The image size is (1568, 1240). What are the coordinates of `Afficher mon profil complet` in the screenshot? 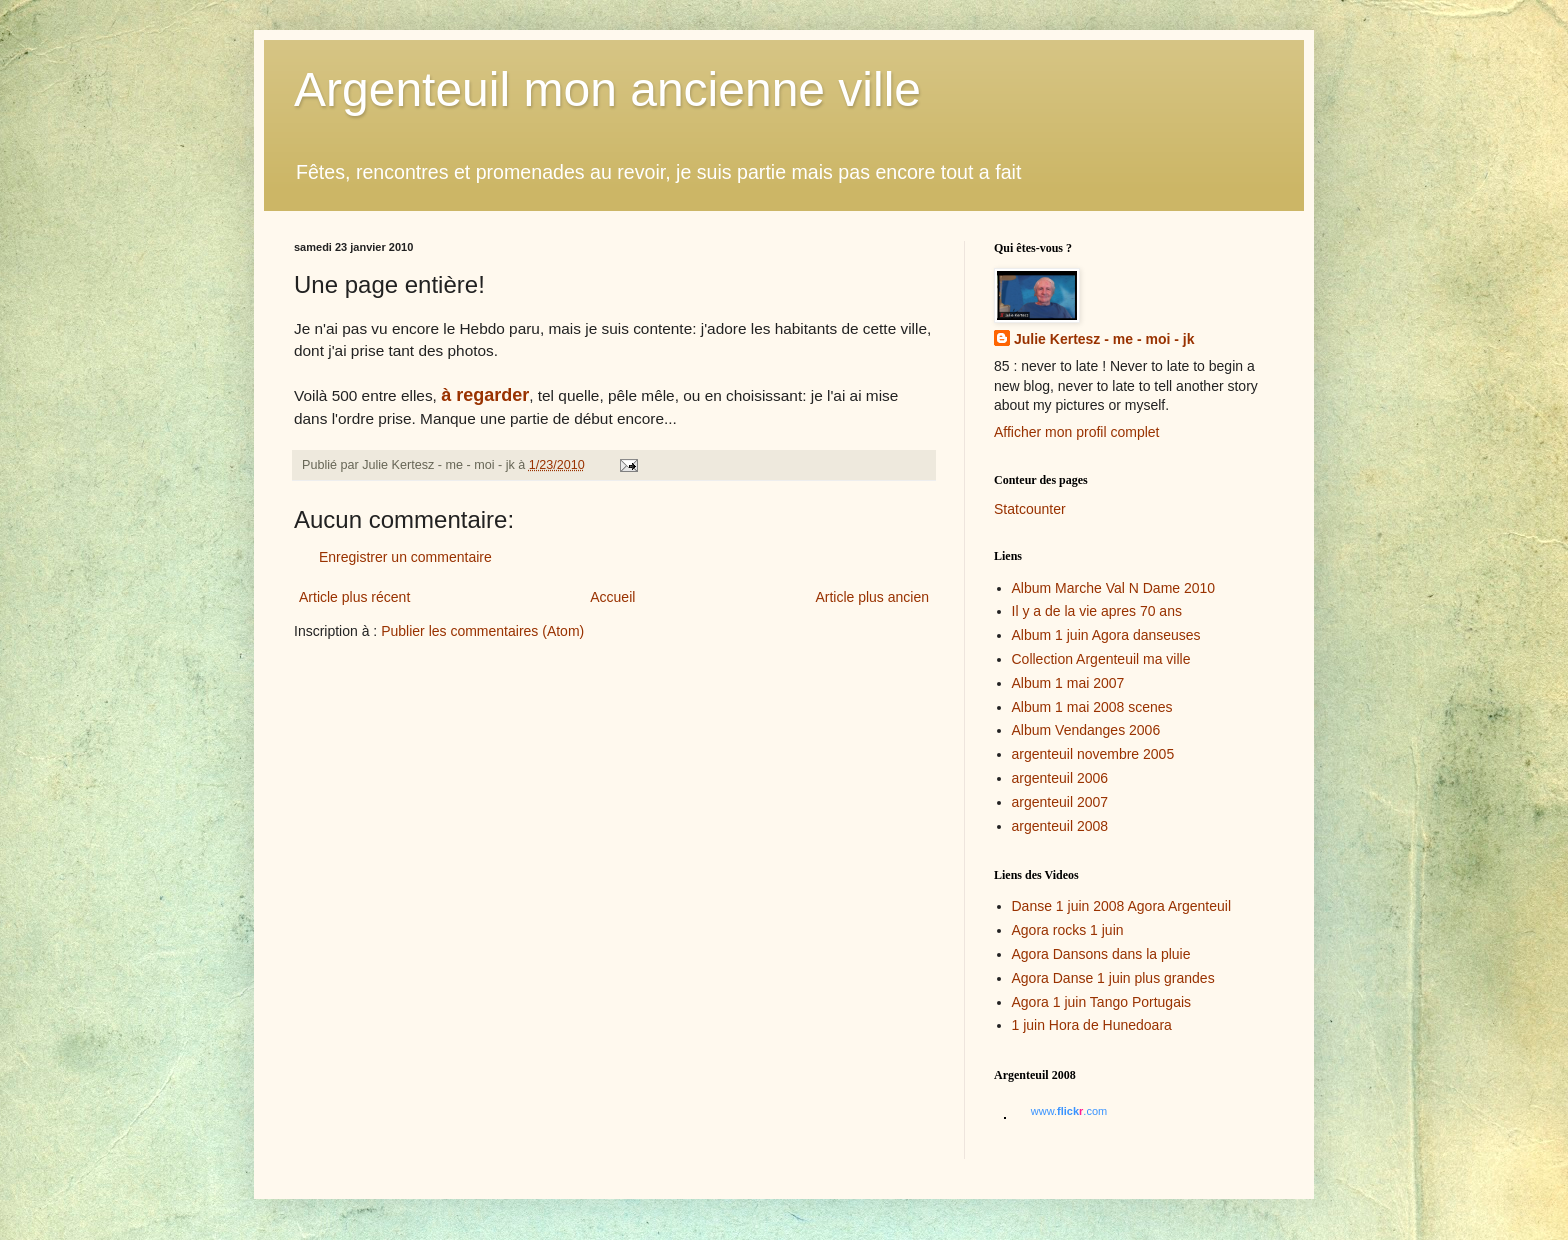 It's located at (1076, 432).